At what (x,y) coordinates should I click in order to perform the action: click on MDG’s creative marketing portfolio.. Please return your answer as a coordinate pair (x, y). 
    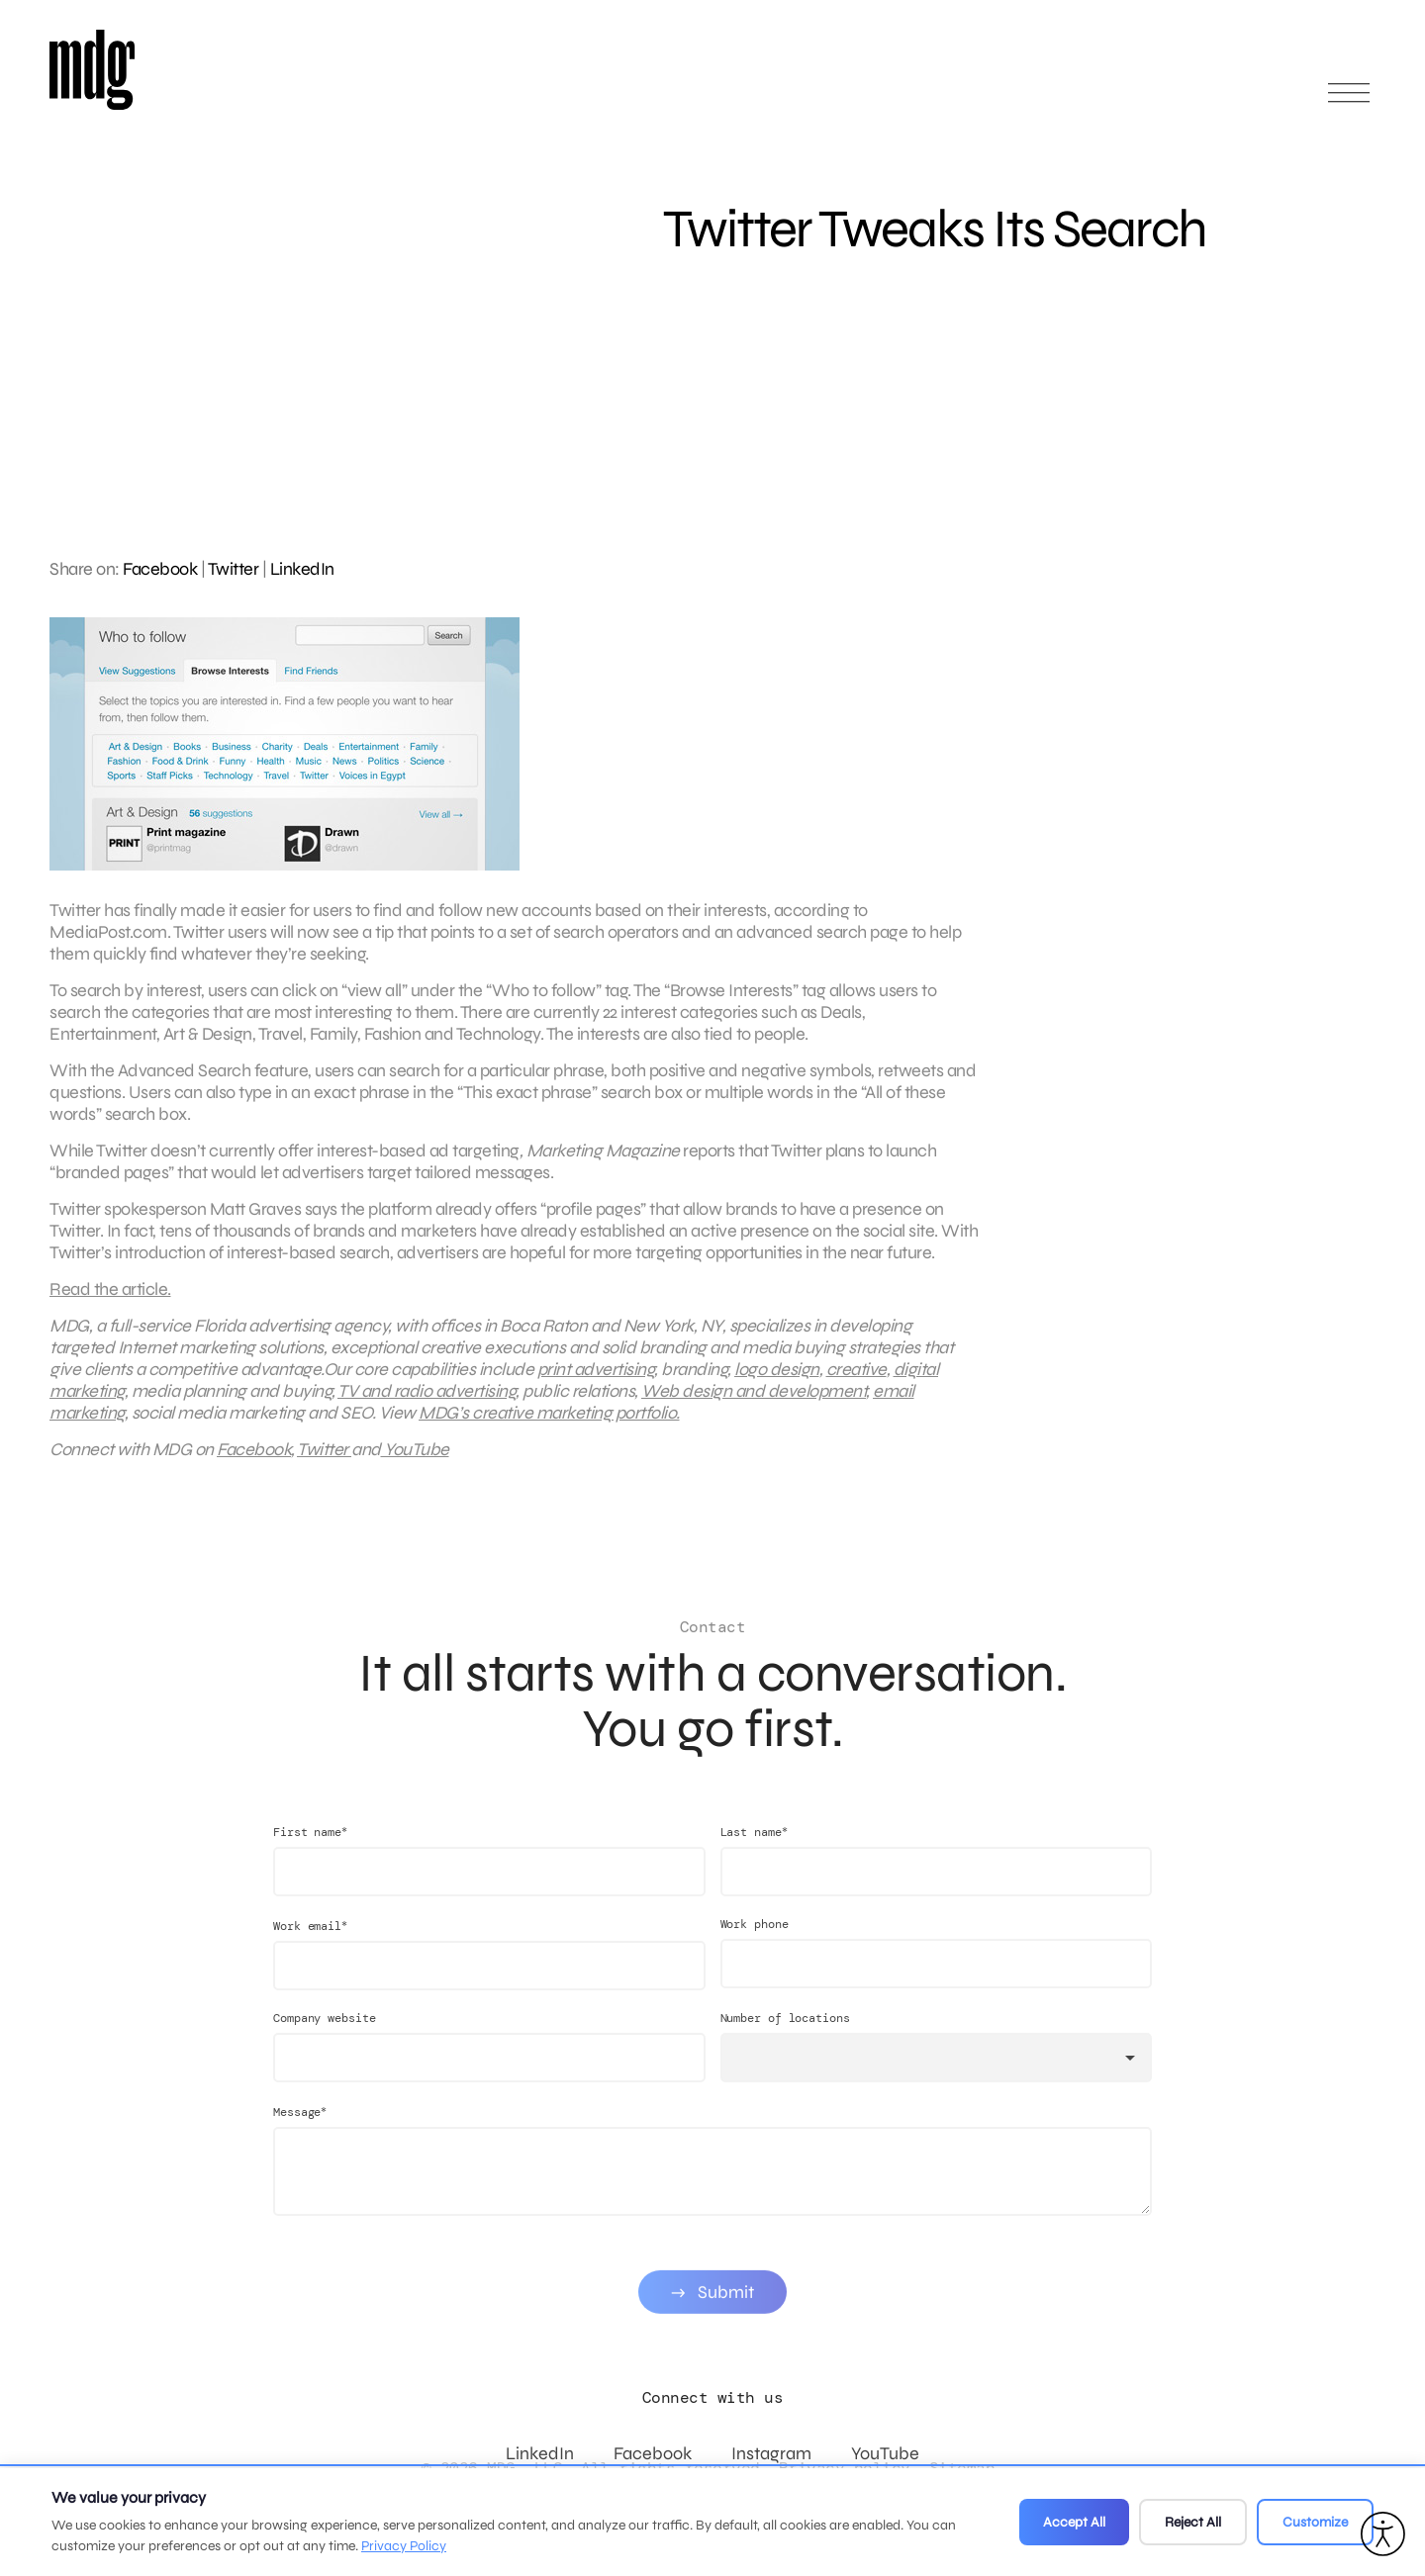
    Looking at the image, I should click on (549, 1425).